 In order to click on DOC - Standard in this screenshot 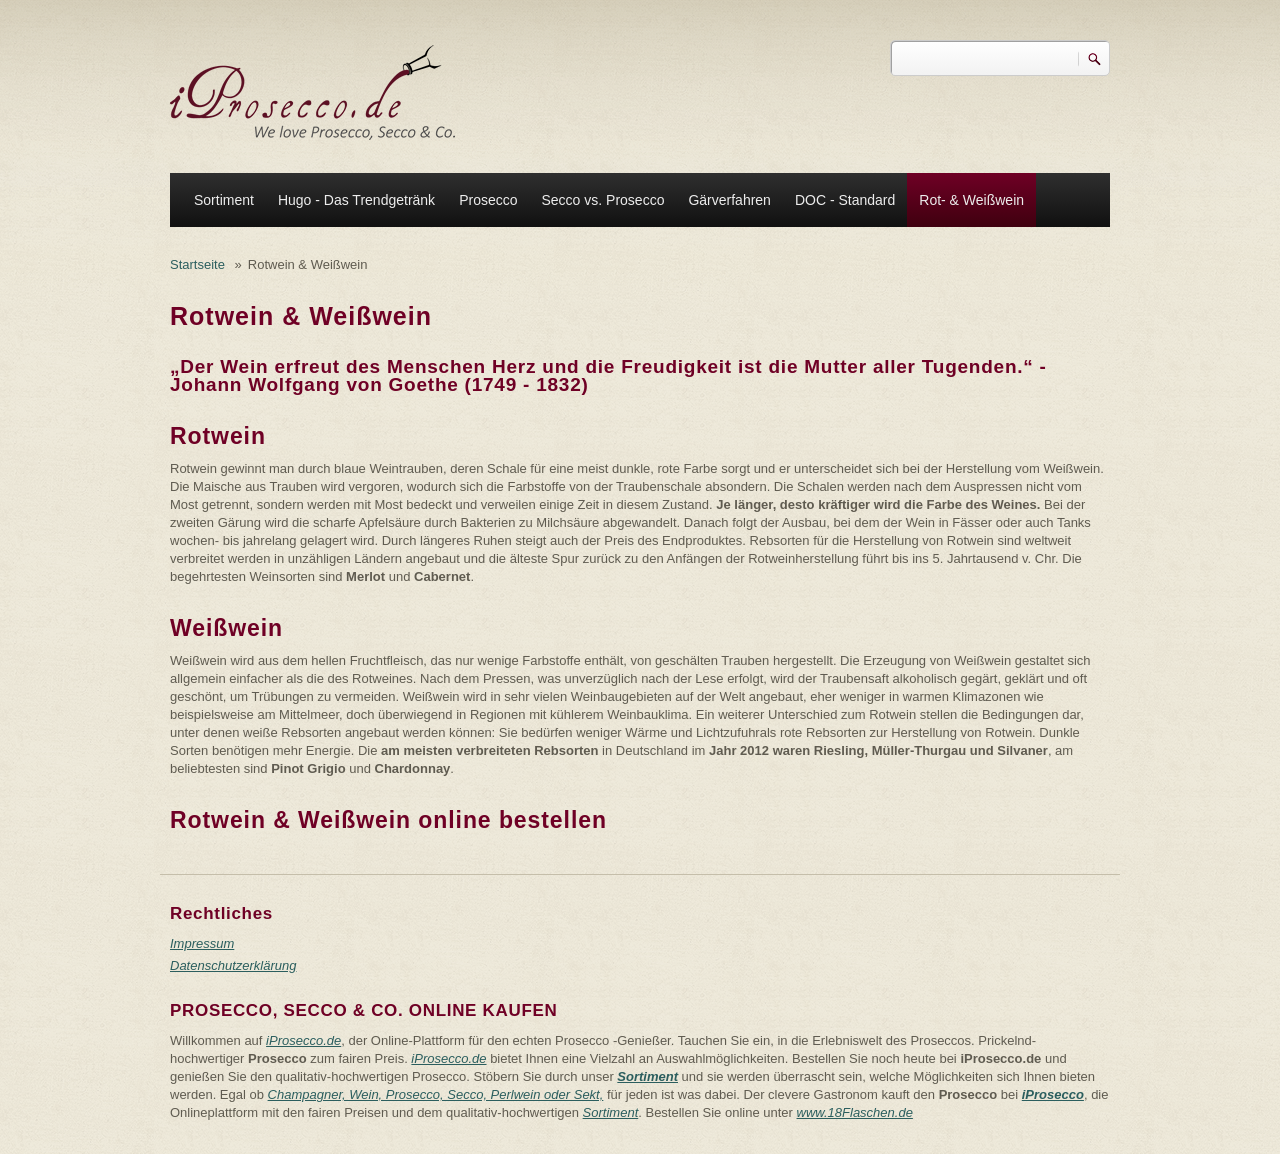, I will do `click(845, 200)`.